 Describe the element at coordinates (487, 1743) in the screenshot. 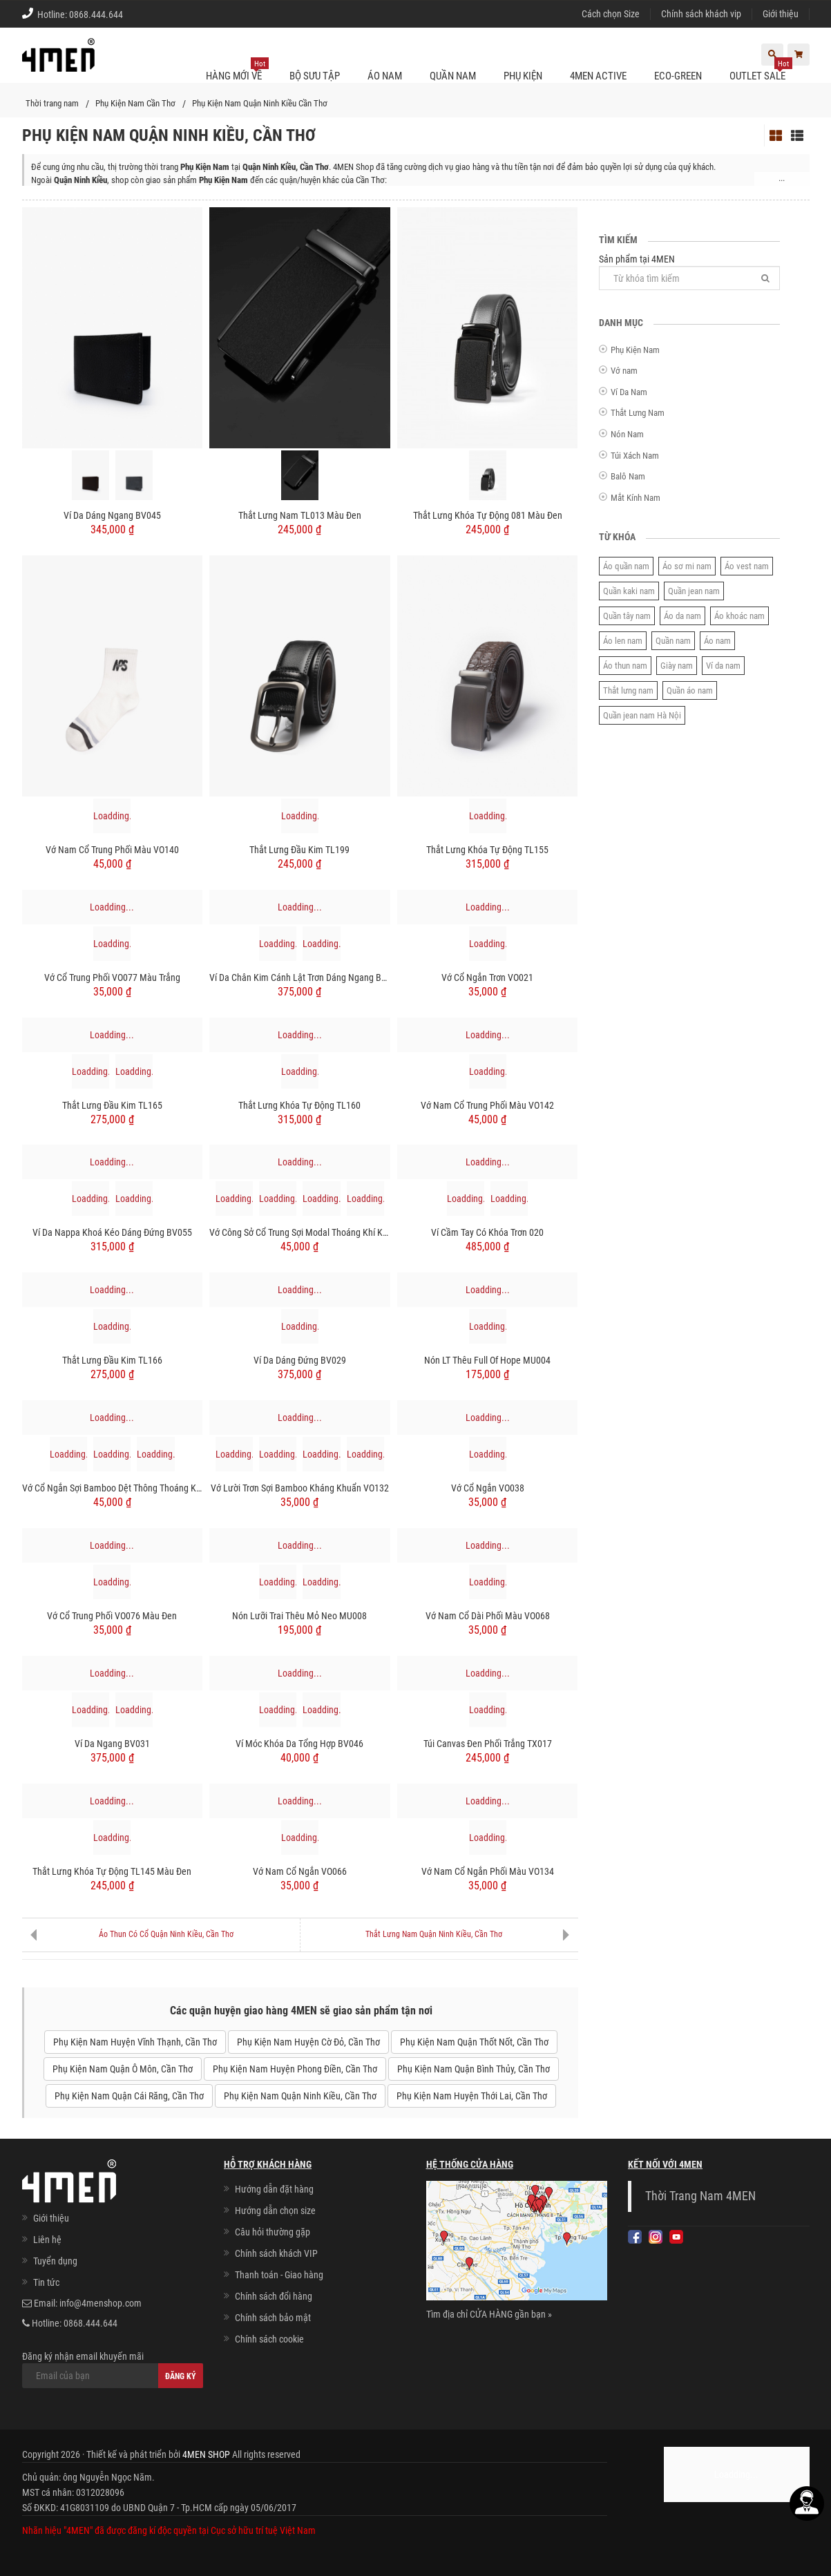

I see `Túi Canvas Đen Phối Trắng TX017` at that location.